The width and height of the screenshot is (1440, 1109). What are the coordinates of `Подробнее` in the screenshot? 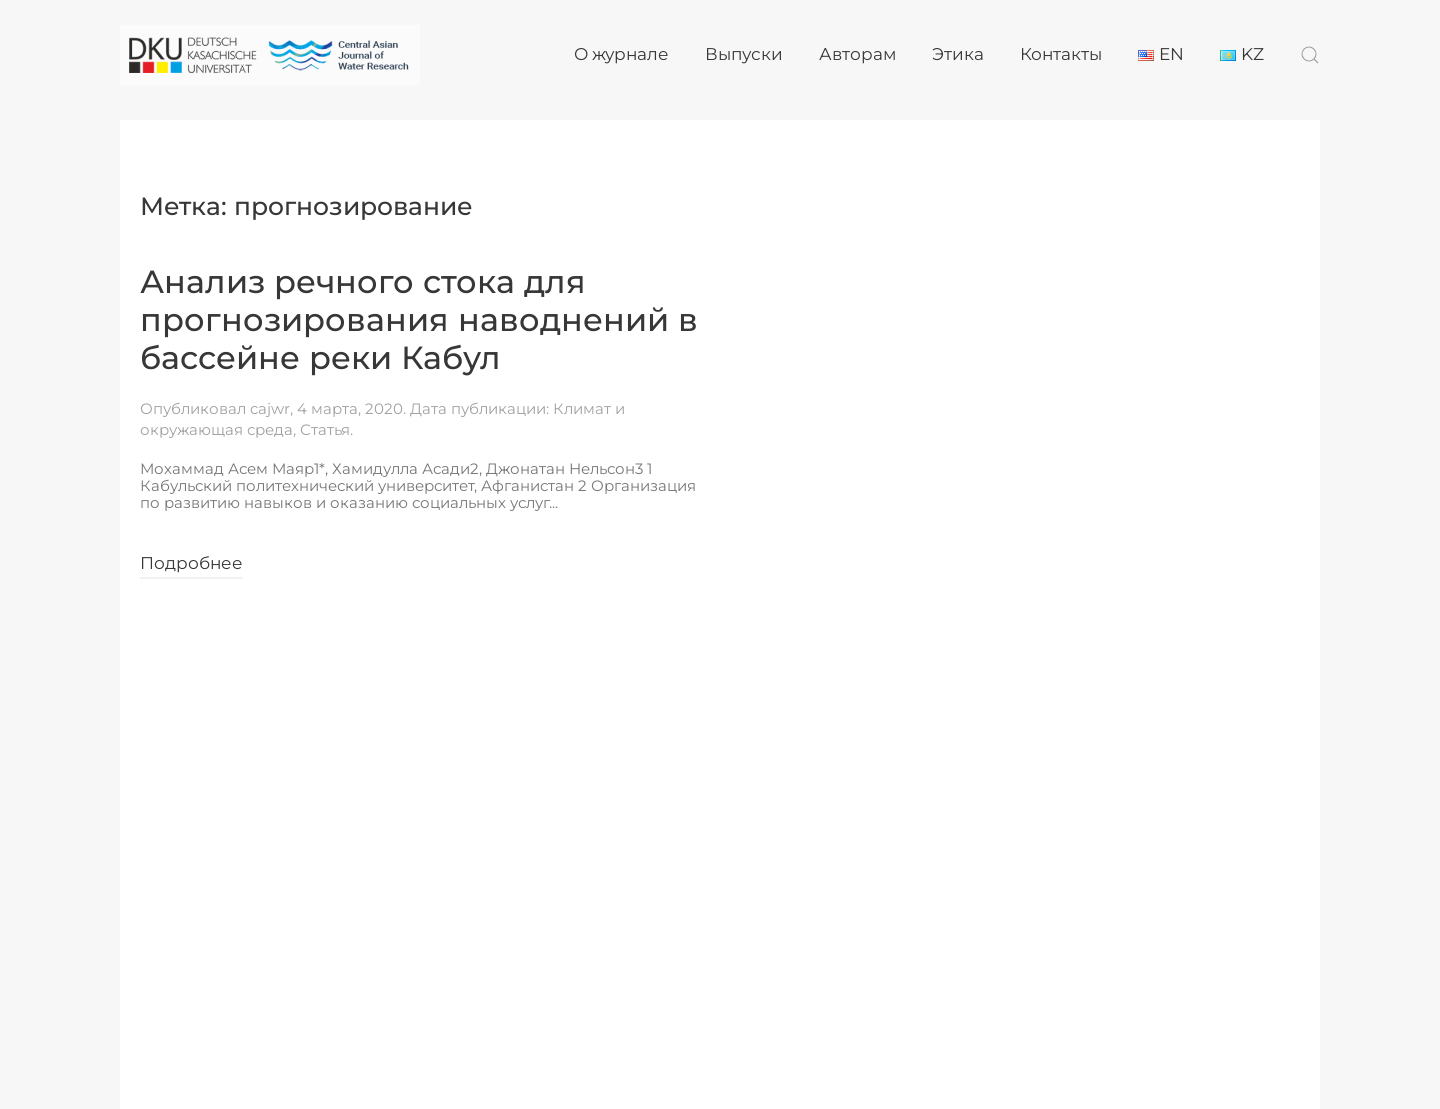 It's located at (191, 563).